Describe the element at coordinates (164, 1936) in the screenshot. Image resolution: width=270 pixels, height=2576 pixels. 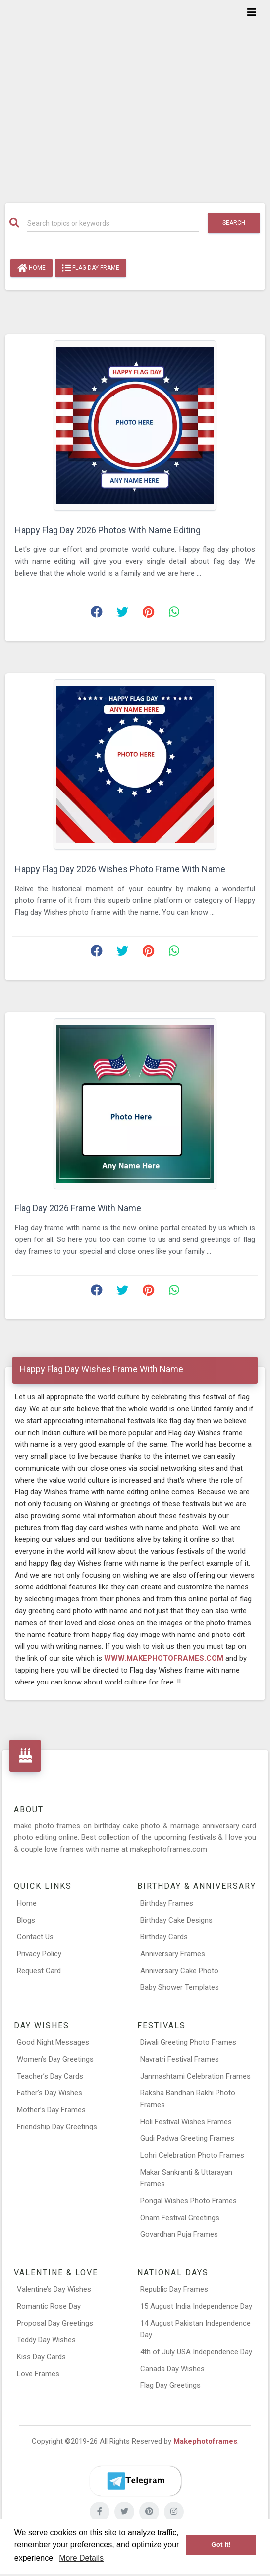
I see `Birthday Cards` at that location.